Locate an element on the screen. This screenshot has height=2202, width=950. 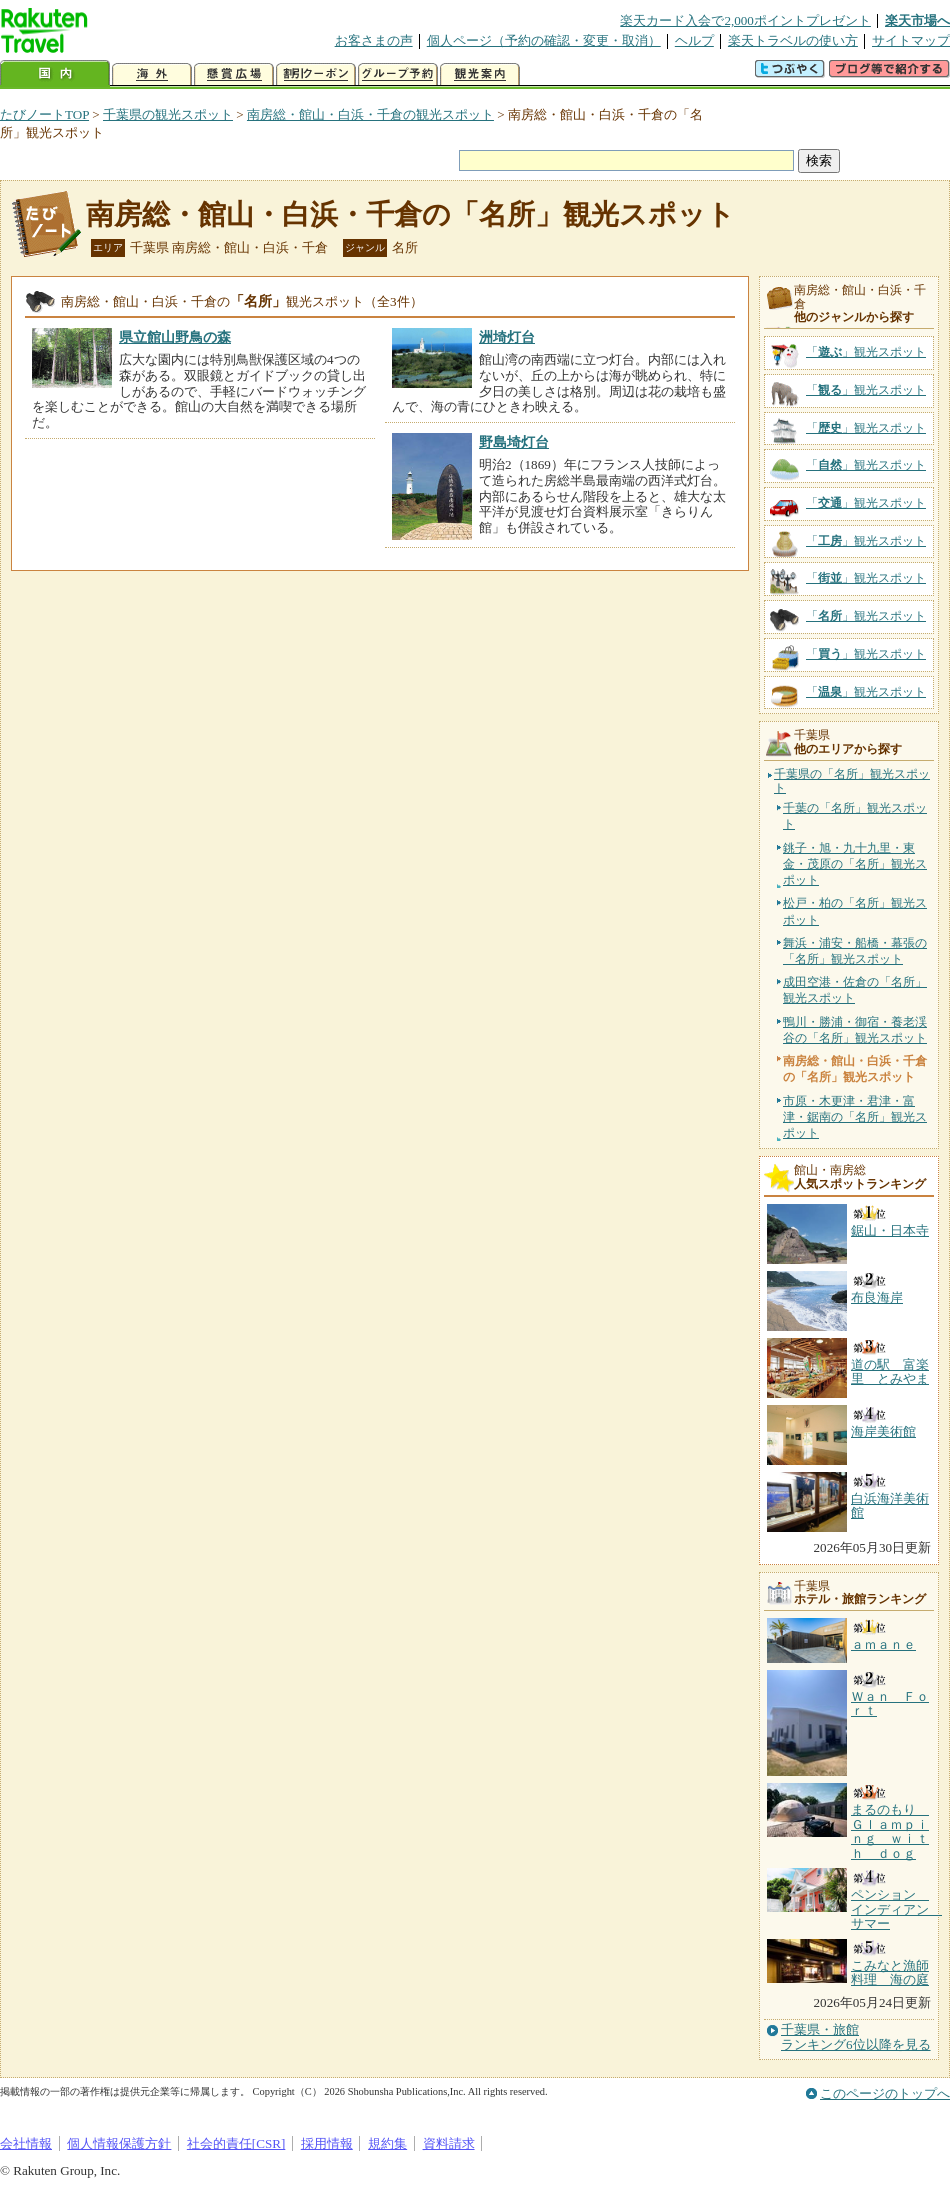
資料請求 is located at coordinates (449, 2143).